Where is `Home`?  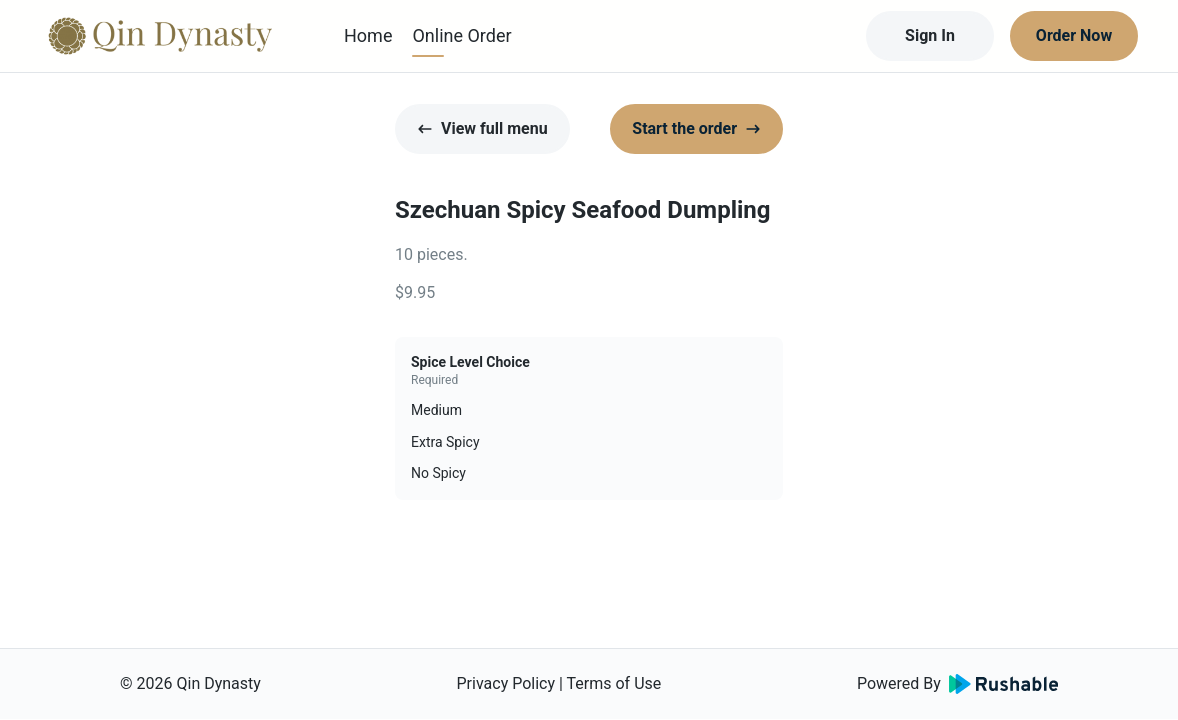 Home is located at coordinates (368, 35).